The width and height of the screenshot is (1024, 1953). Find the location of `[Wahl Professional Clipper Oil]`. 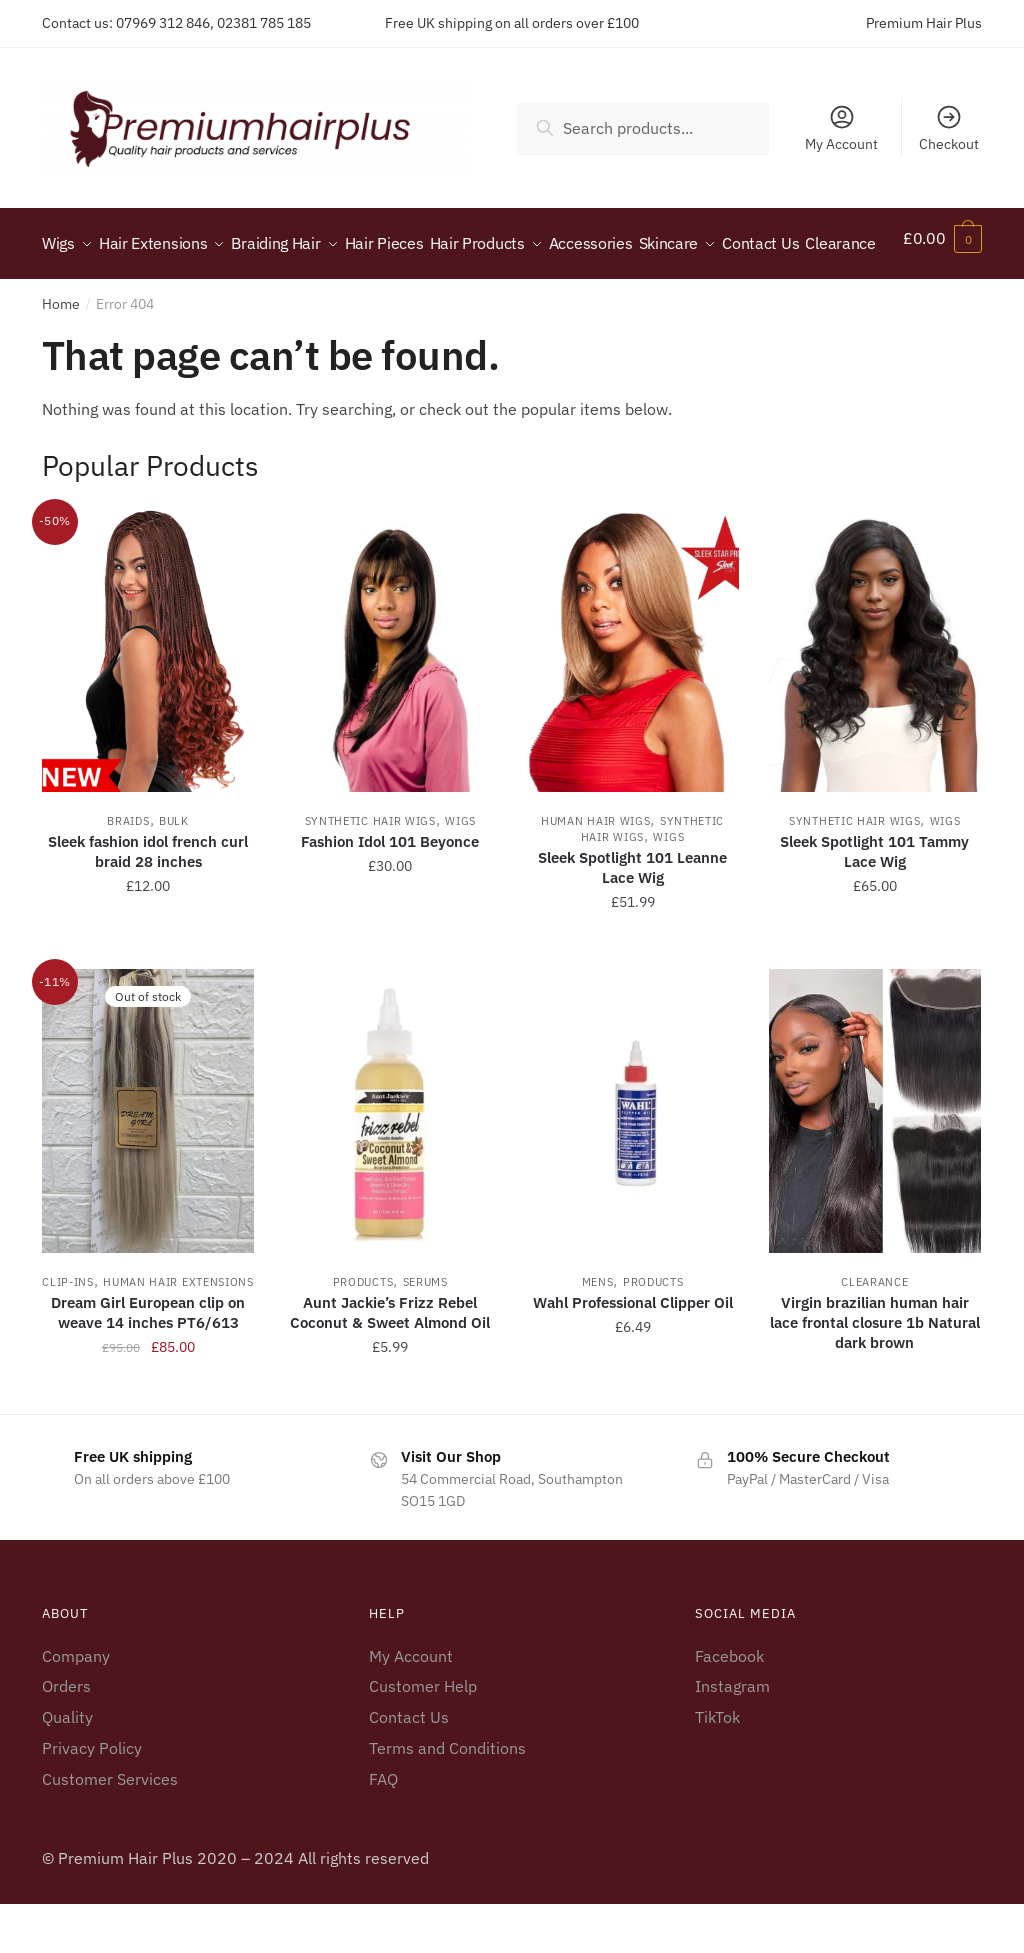

[Wahl Professional Clipper Oil] is located at coordinates (632, 1159).